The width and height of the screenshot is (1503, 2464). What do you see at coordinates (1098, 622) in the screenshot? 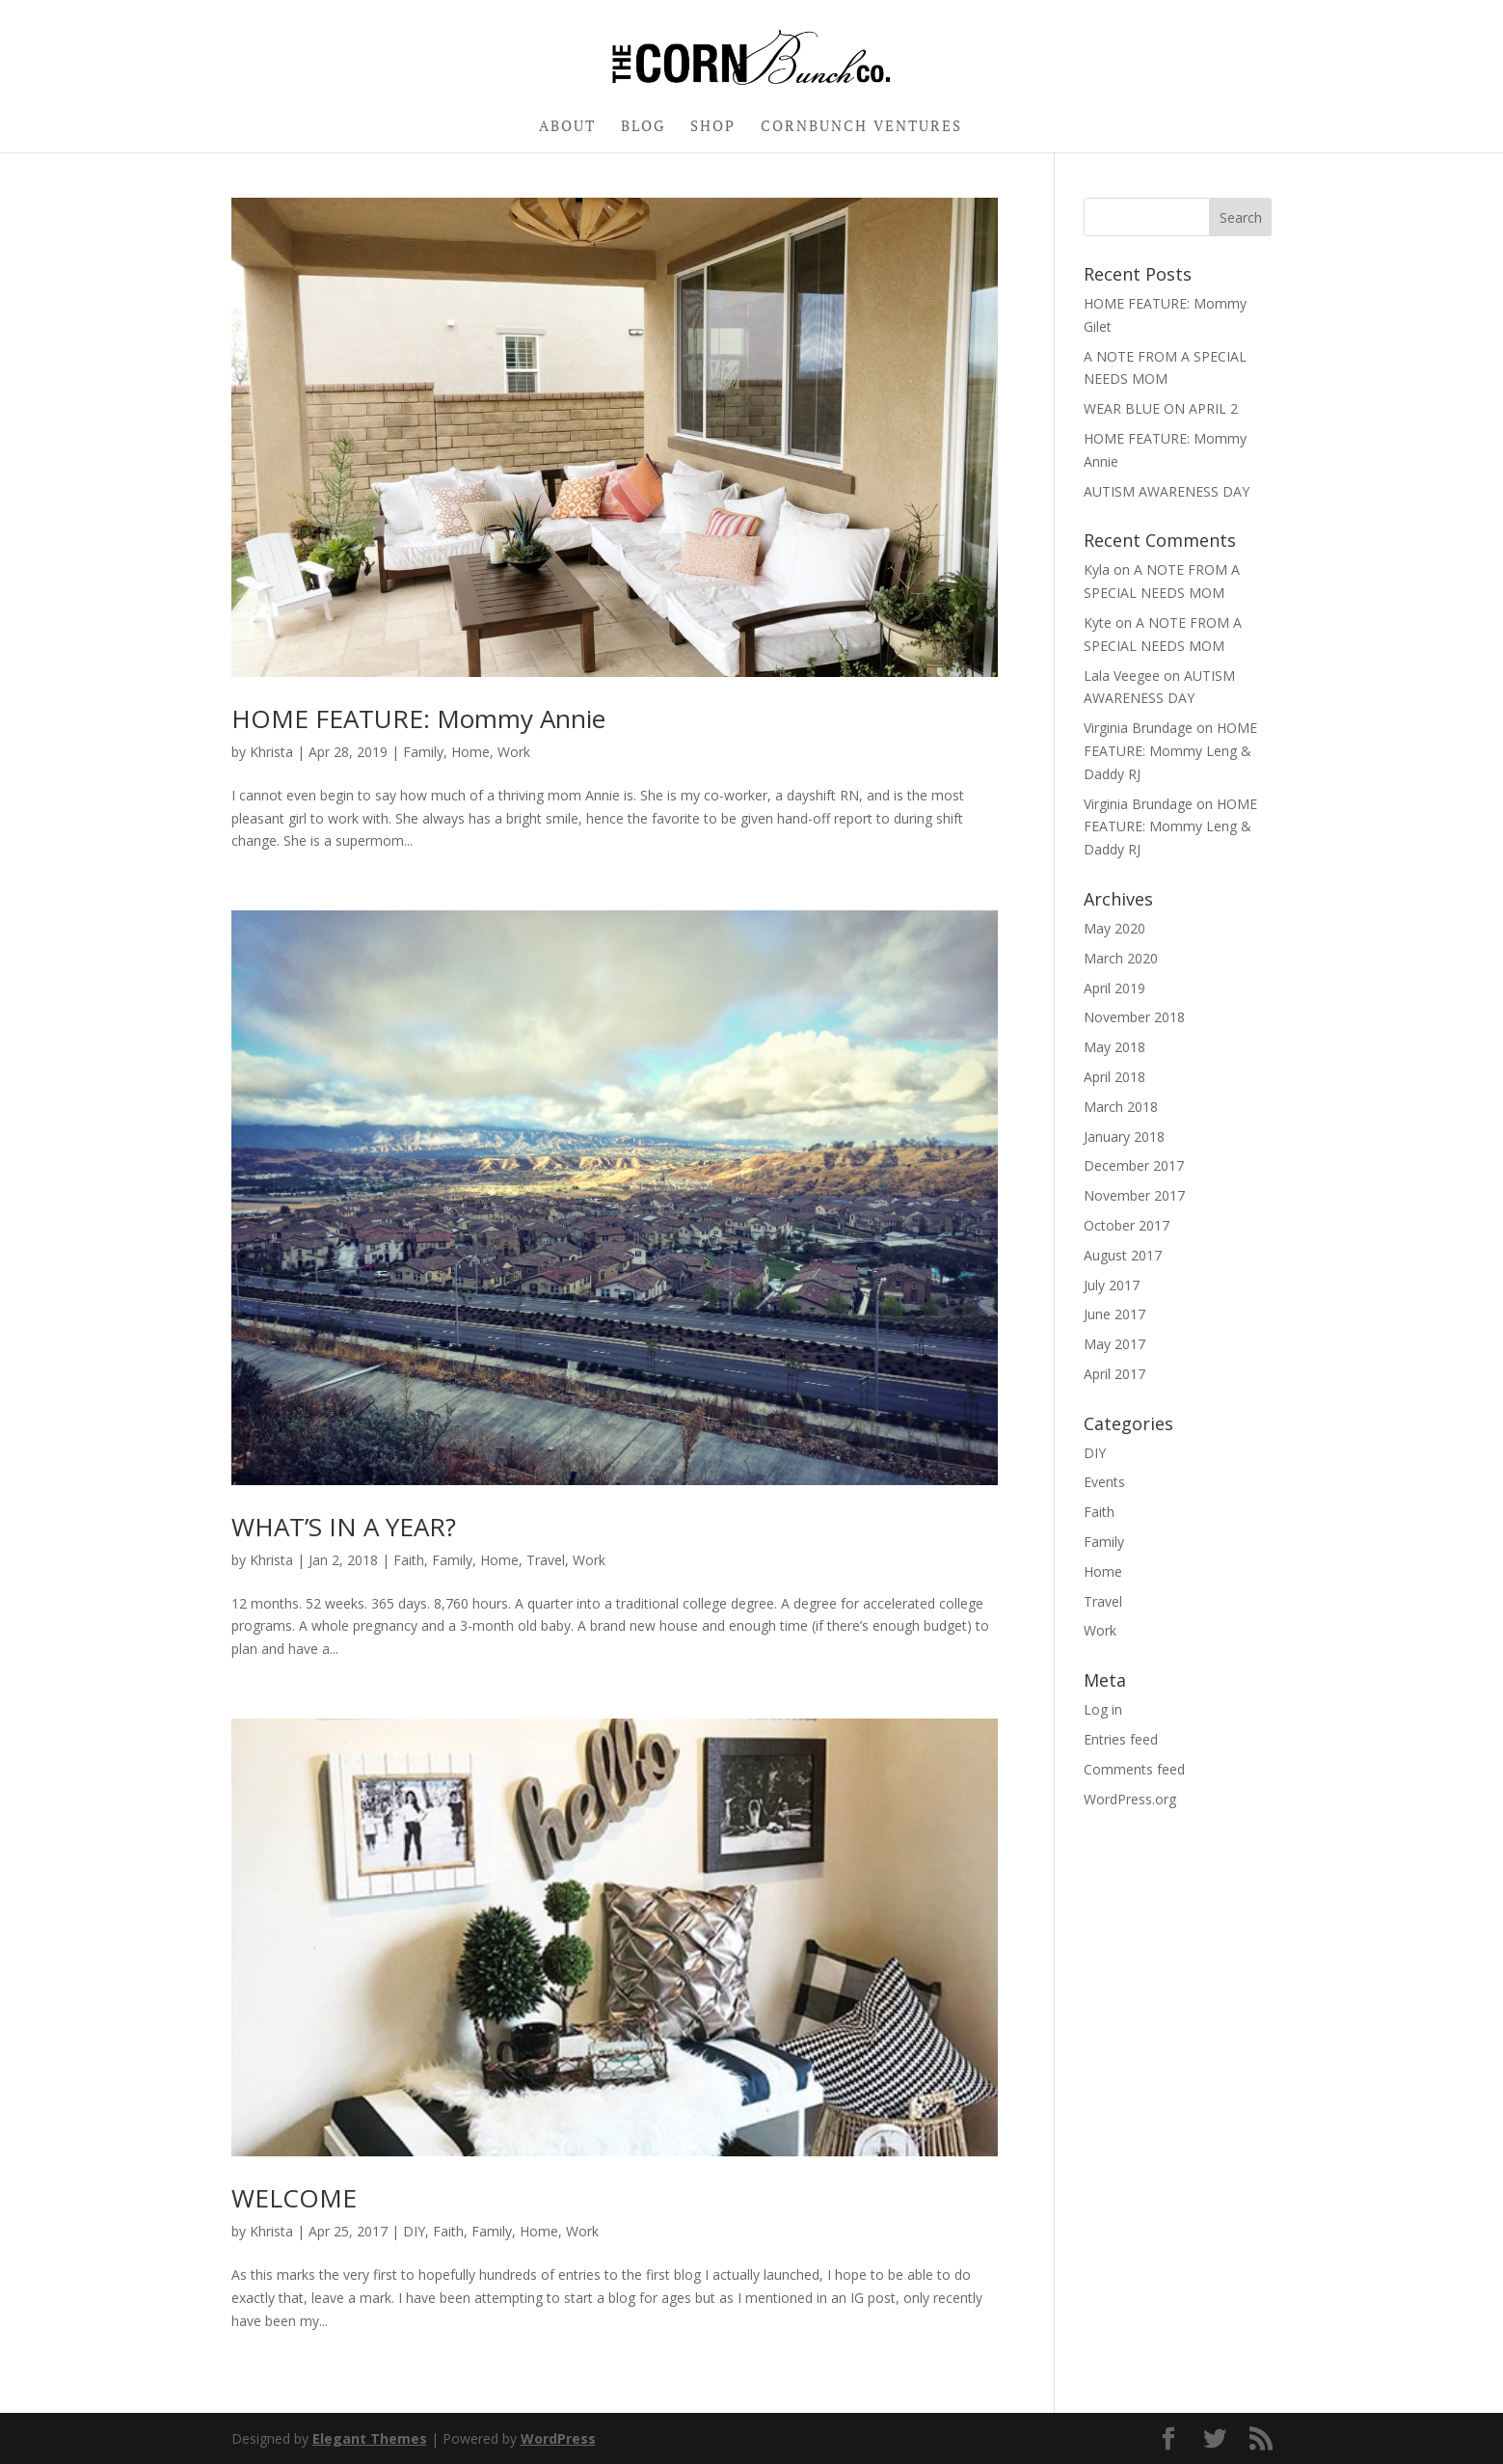
I see `Kyte` at bounding box center [1098, 622].